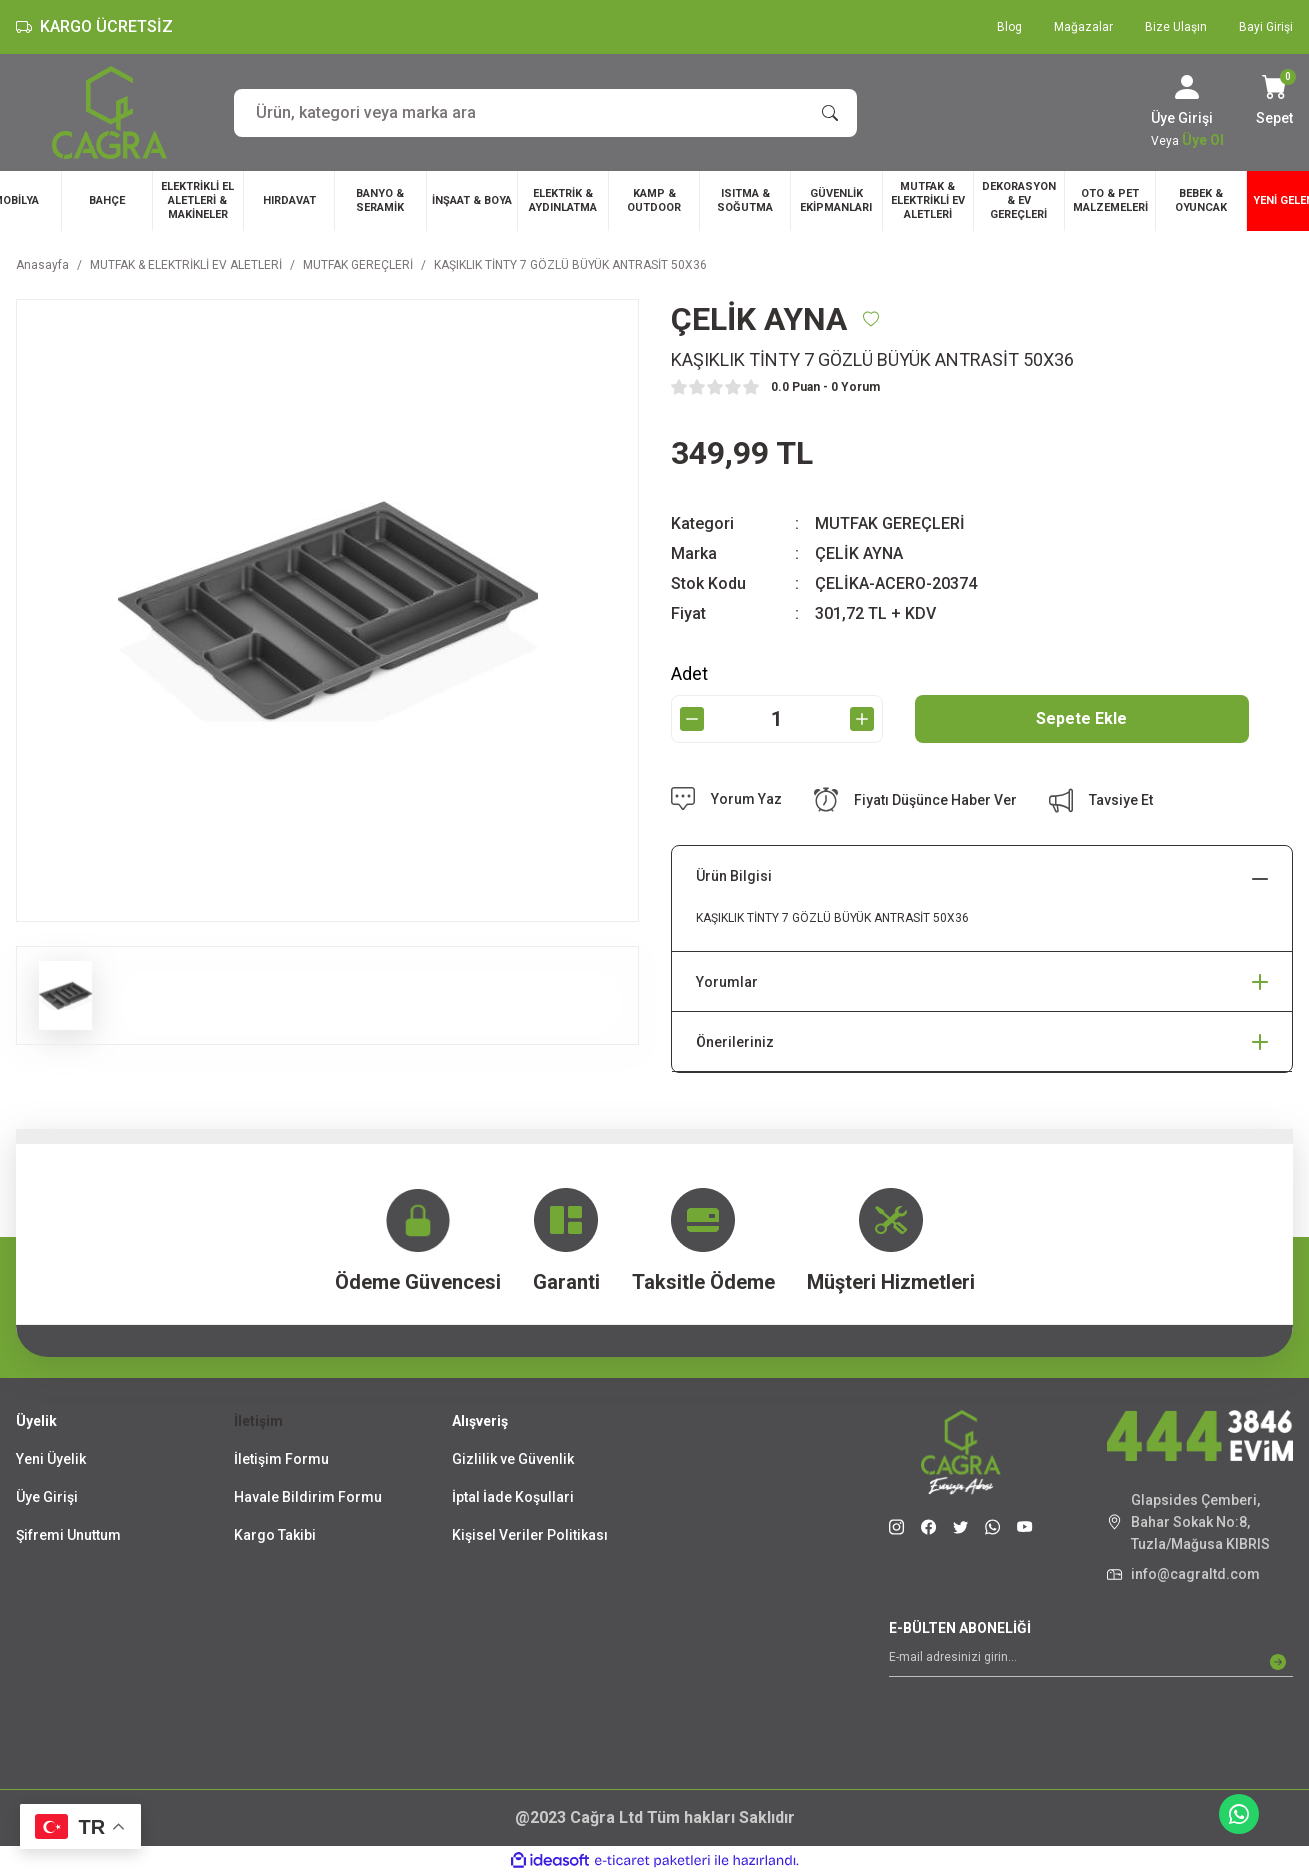 The height and width of the screenshot is (1874, 1309). Describe the element at coordinates (258, 1421) in the screenshot. I see `İletişim` at that location.